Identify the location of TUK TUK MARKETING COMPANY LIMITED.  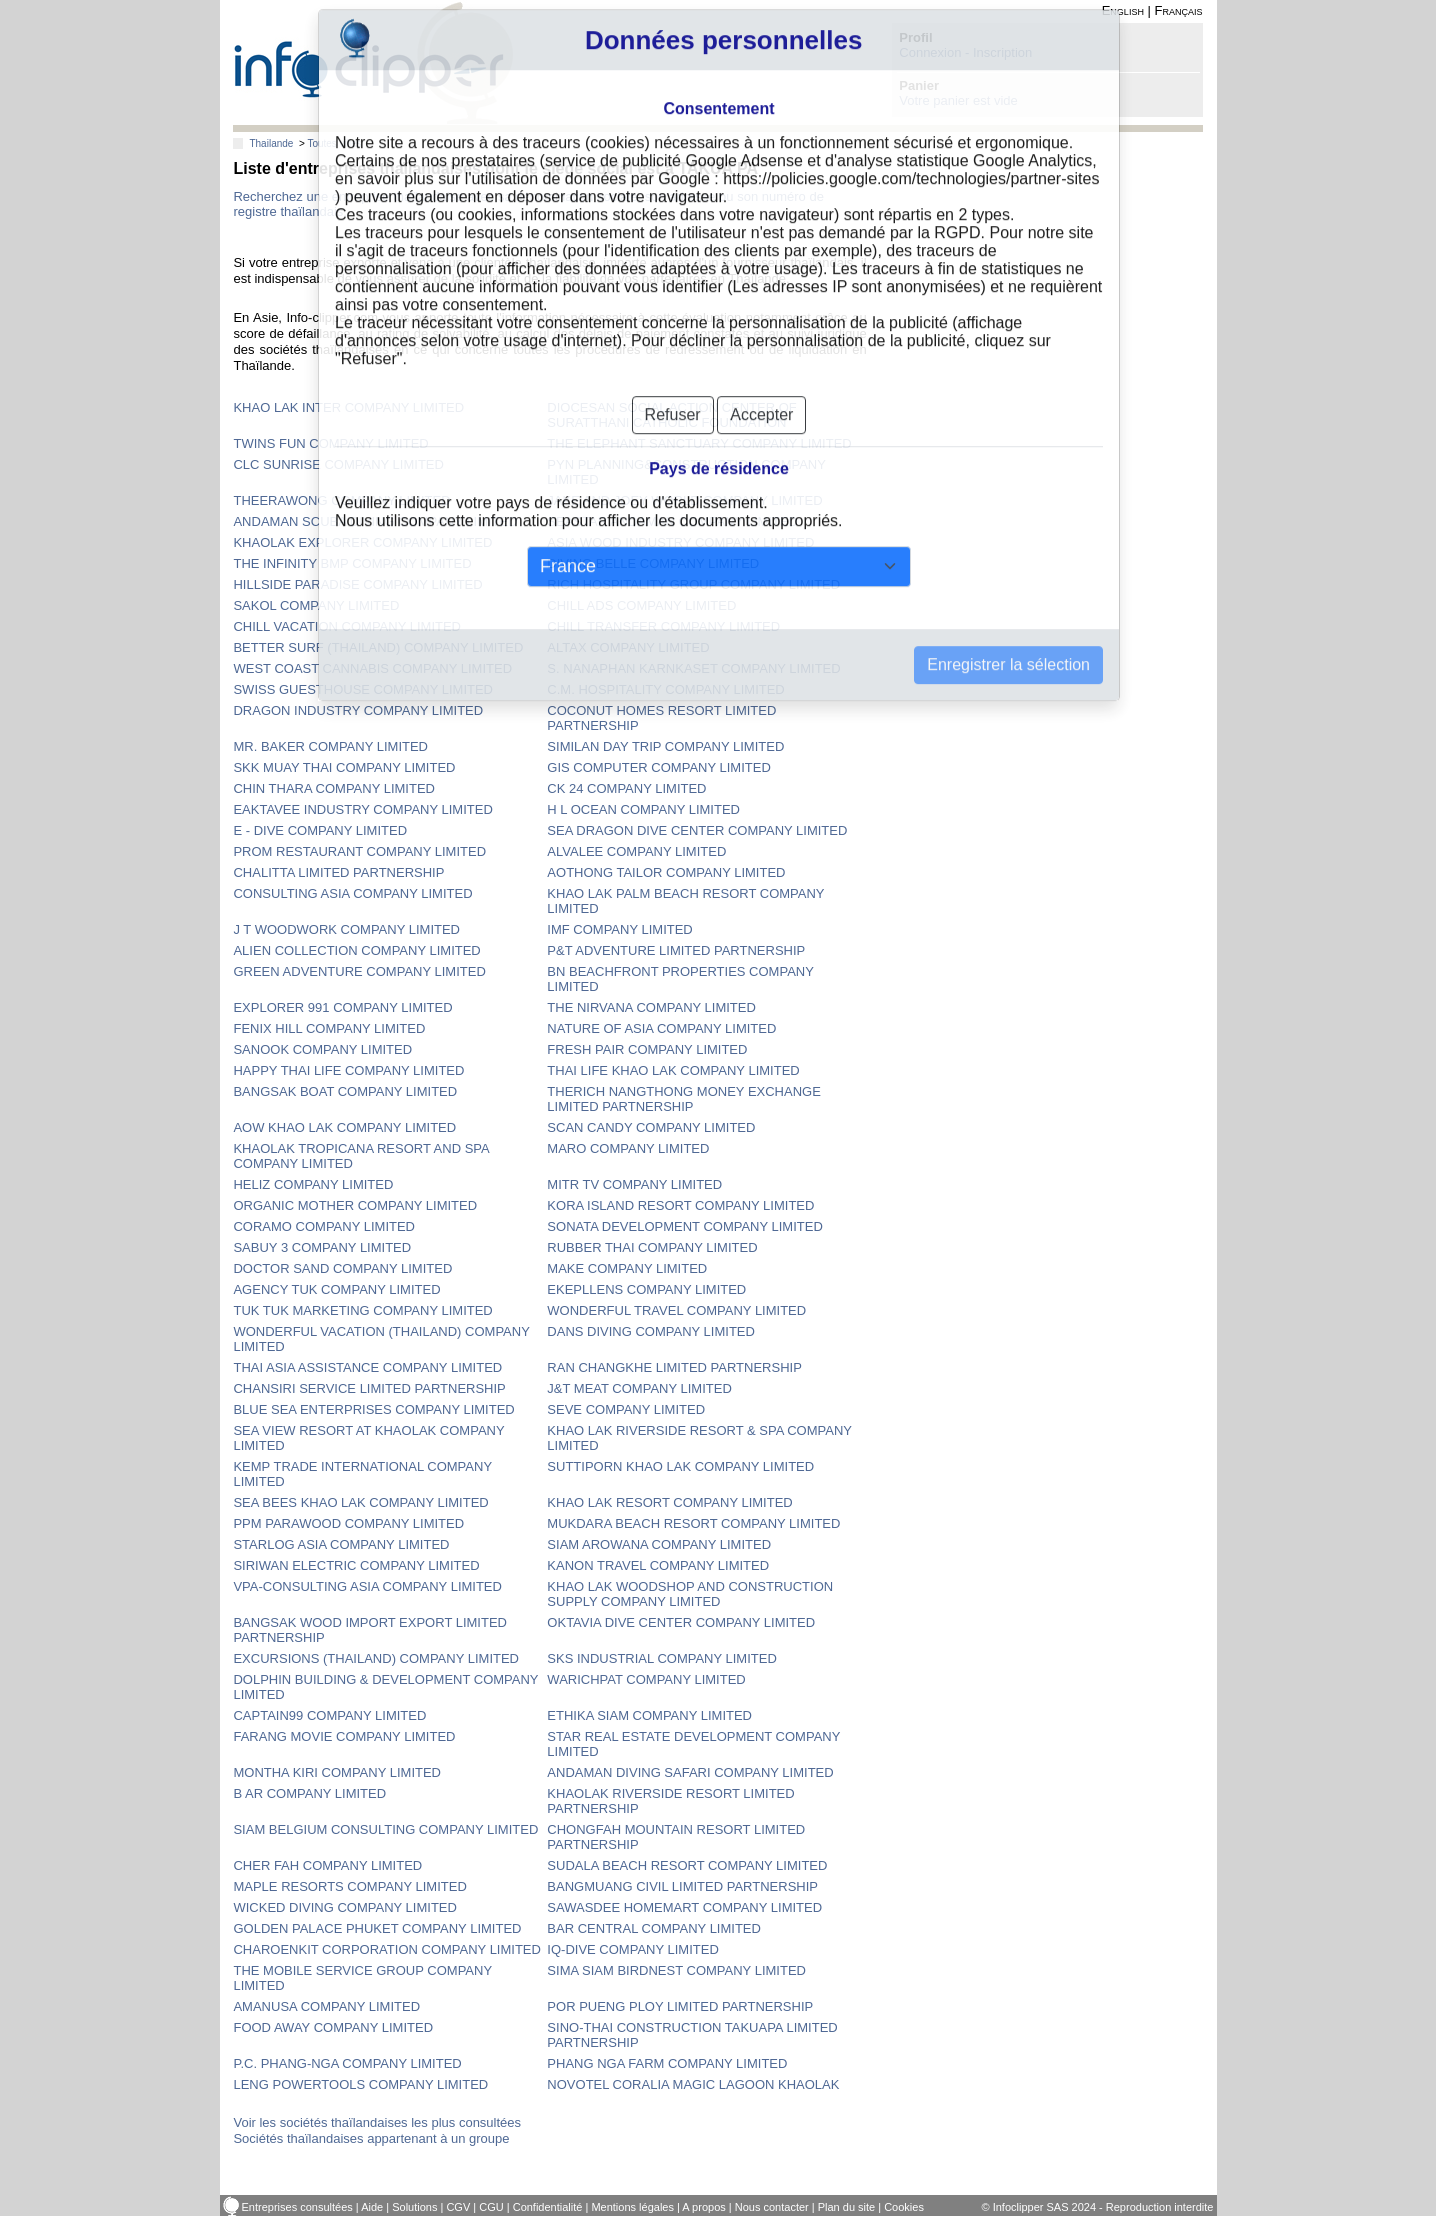
(362, 1310).